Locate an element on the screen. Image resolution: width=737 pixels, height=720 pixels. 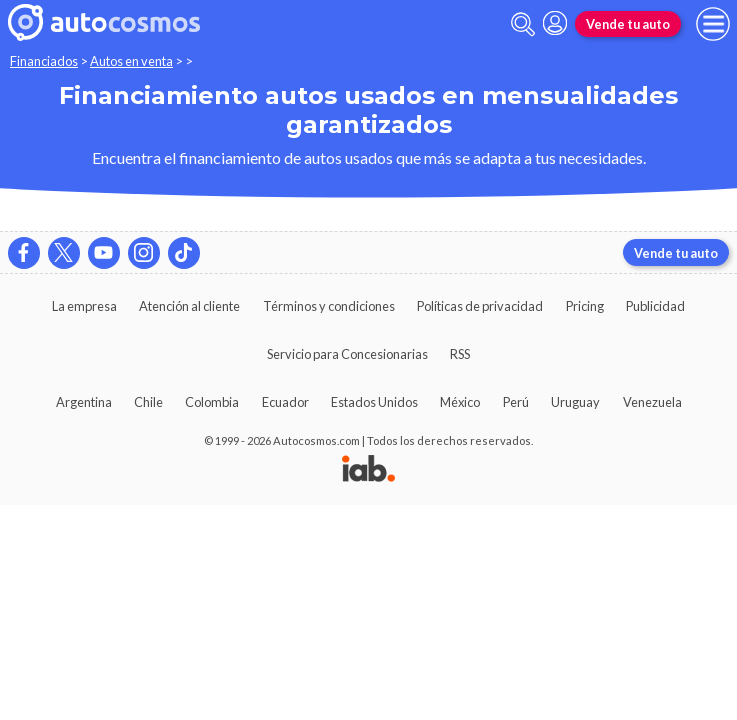
Financiados is located at coordinates (44, 61).